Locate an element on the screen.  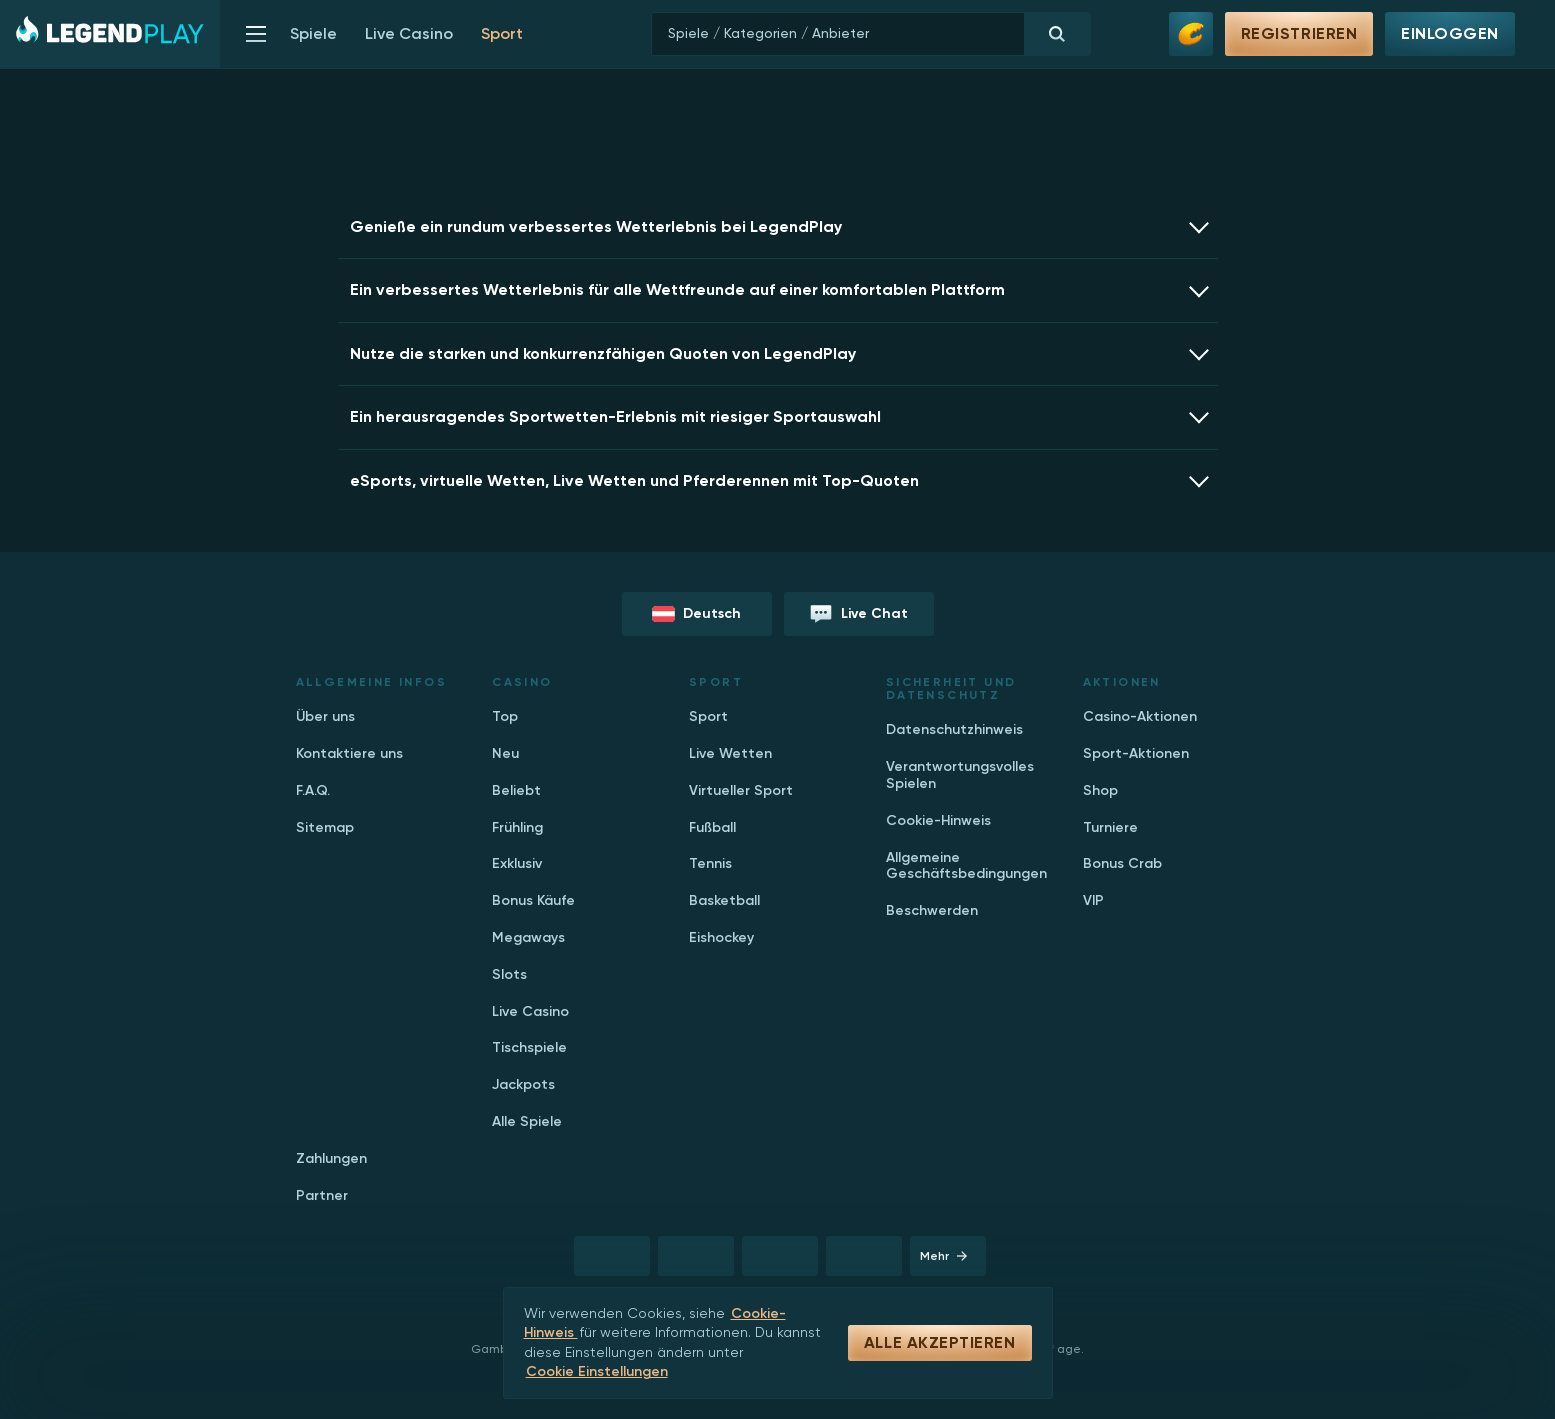
Eishockey is located at coordinates (721, 937).